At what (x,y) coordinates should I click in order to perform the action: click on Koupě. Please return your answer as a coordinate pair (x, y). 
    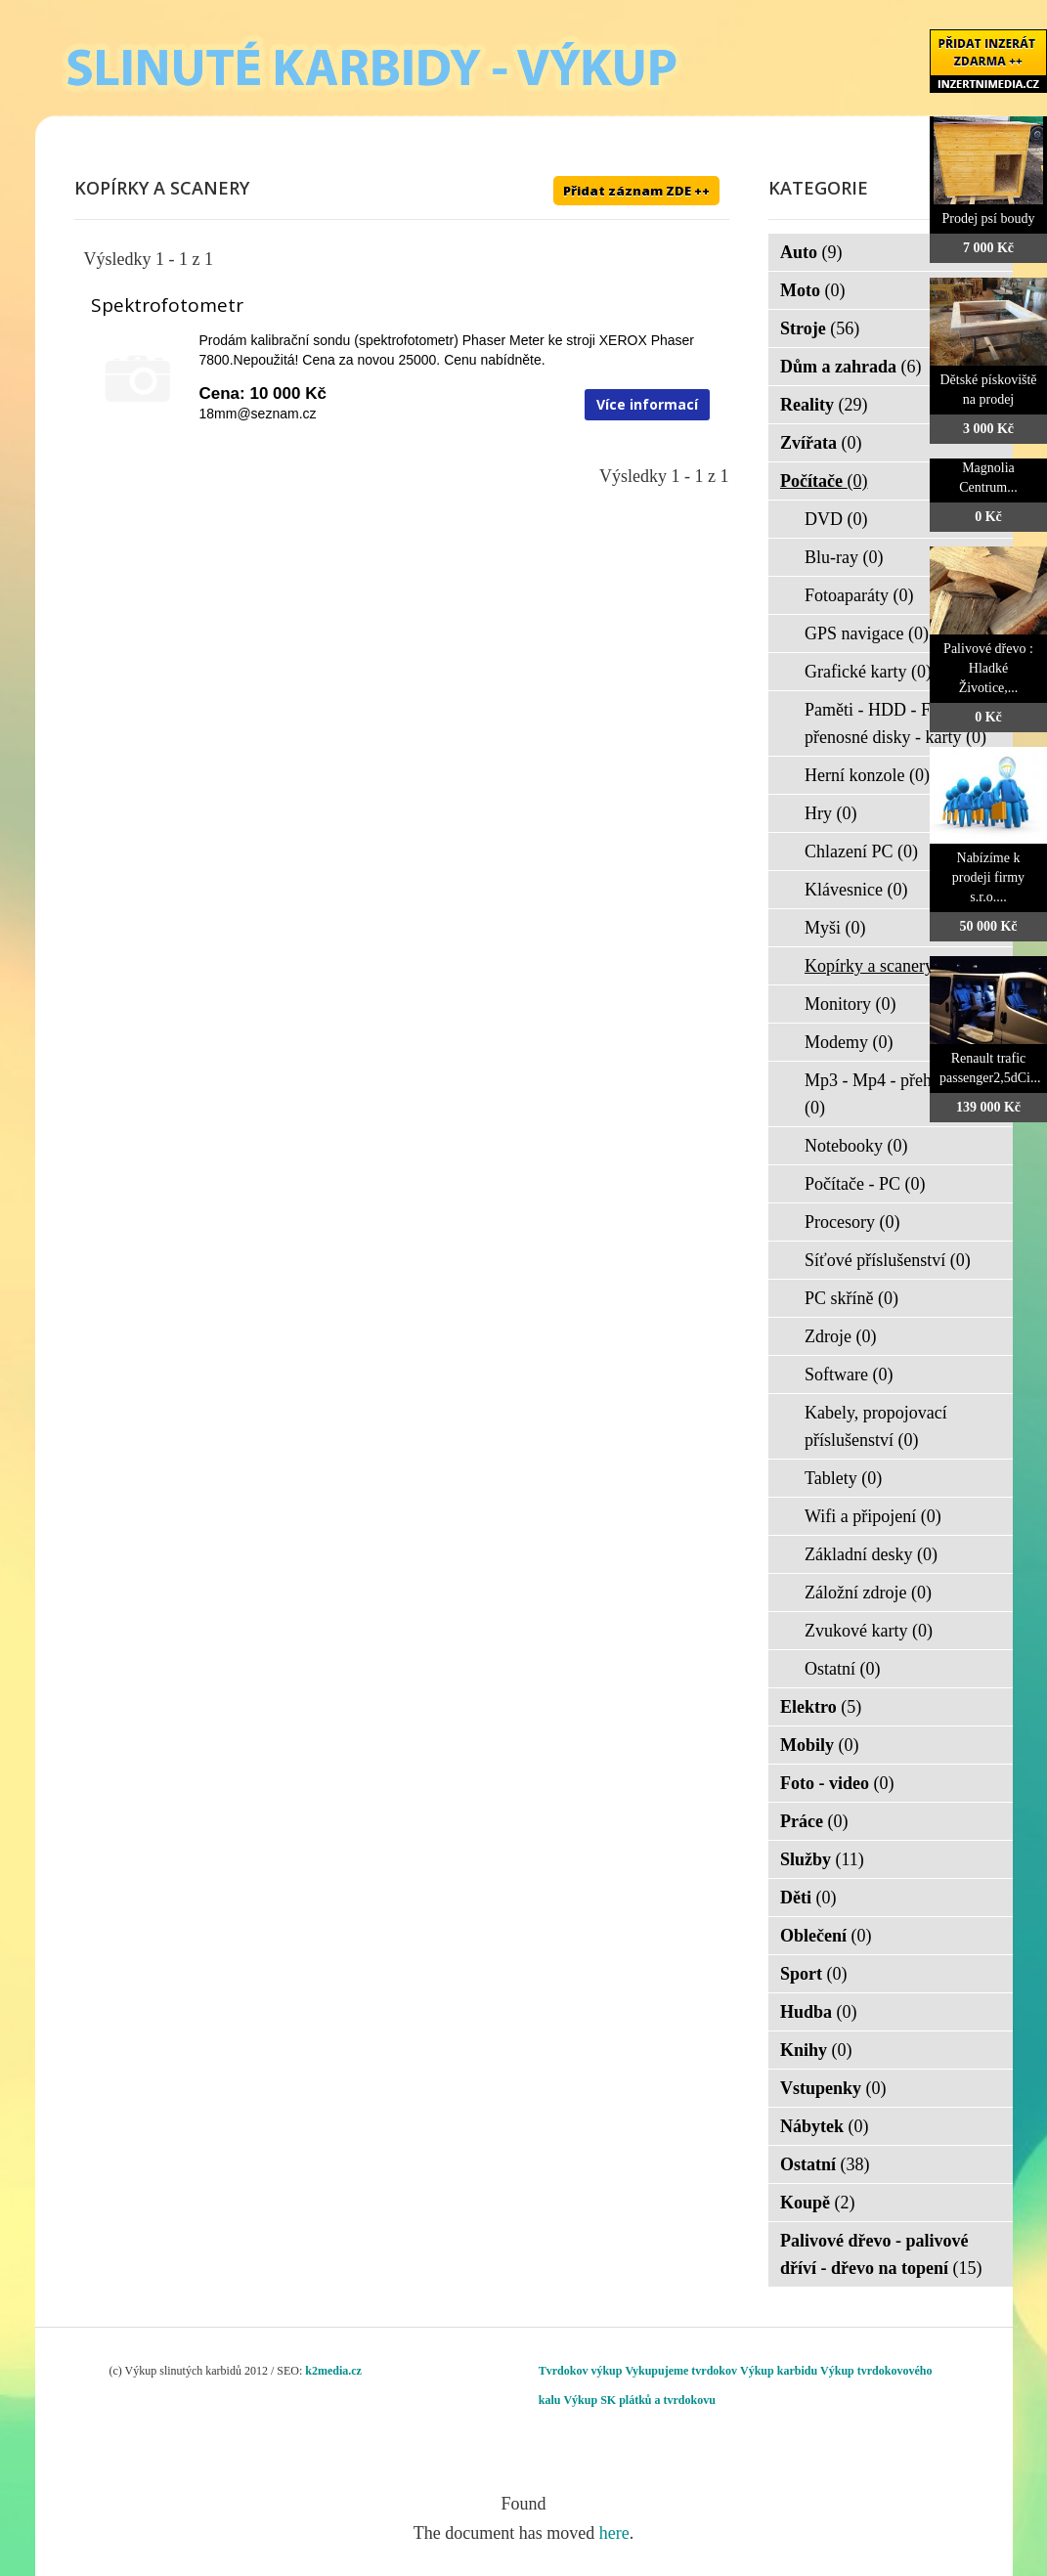
    Looking at the image, I should click on (817, 2202).